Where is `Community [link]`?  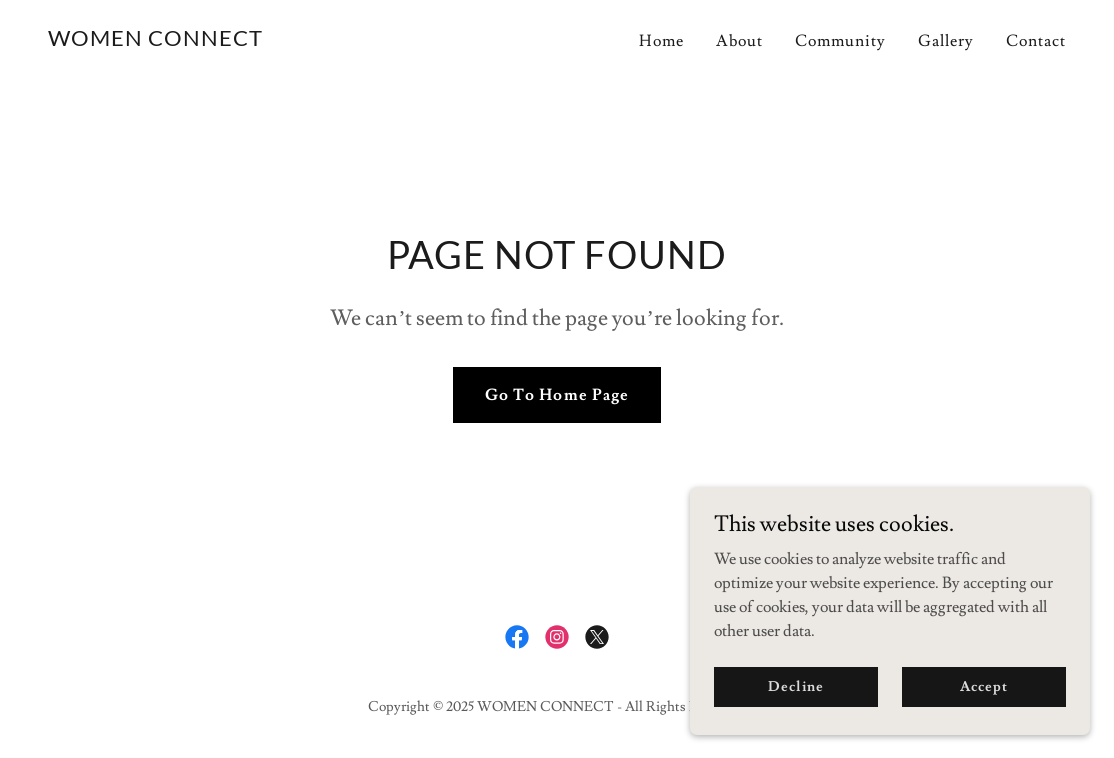 Community [link] is located at coordinates (840, 41).